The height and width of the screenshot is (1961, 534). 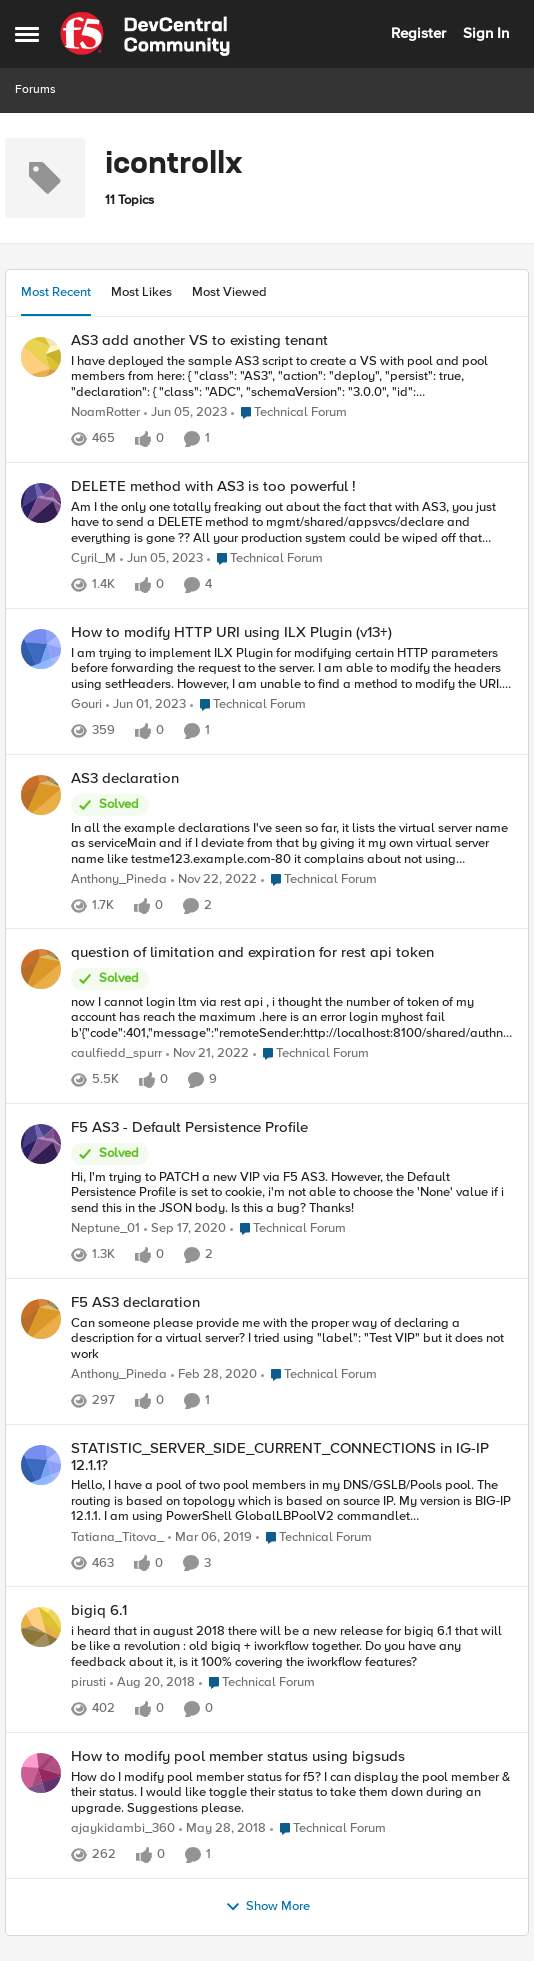 I want to click on Neptune_01 [View Profile: Neptune_01,], so click(x=105, y=1229).